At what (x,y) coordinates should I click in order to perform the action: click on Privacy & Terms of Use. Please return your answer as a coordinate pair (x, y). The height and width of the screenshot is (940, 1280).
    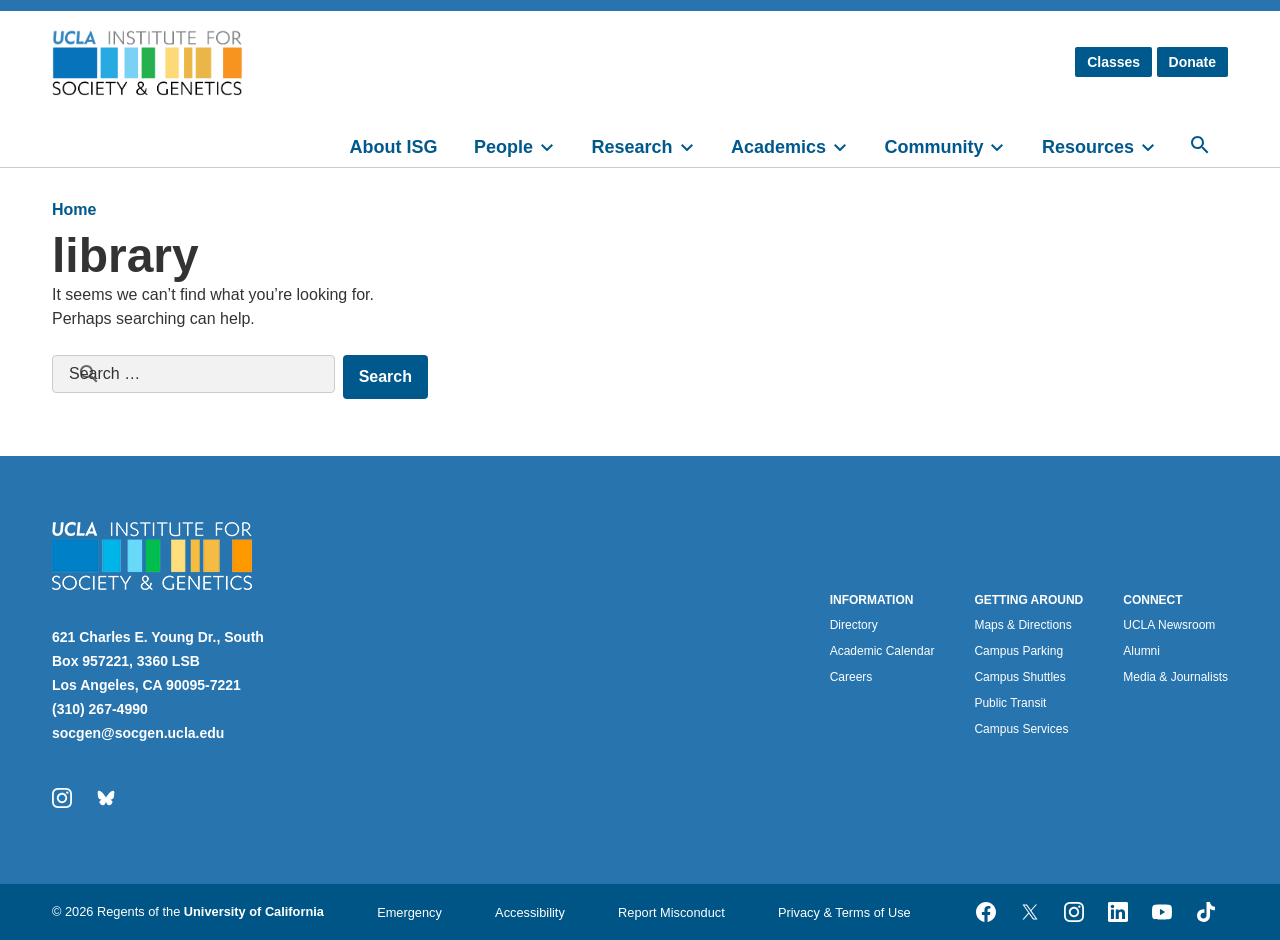
    Looking at the image, I should click on (844, 912).